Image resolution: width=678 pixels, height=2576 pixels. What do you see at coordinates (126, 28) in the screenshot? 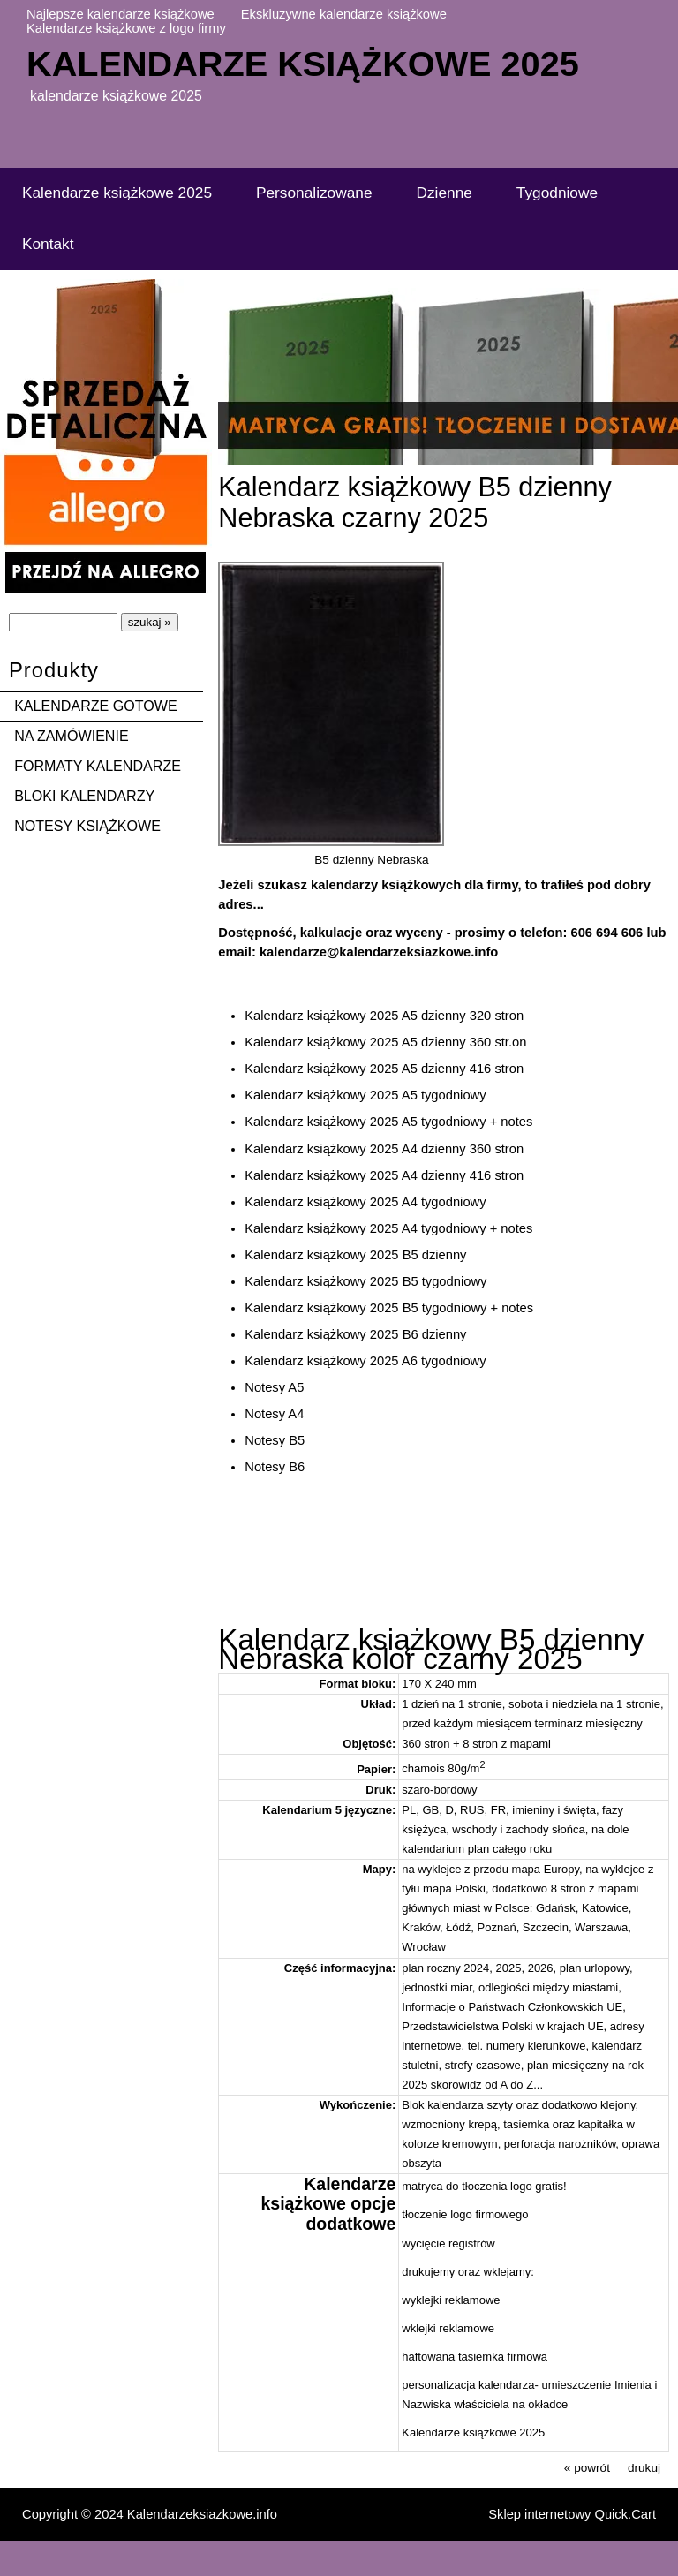
I see `Kalendarze książkowe z logo firmy` at bounding box center [126, 28].